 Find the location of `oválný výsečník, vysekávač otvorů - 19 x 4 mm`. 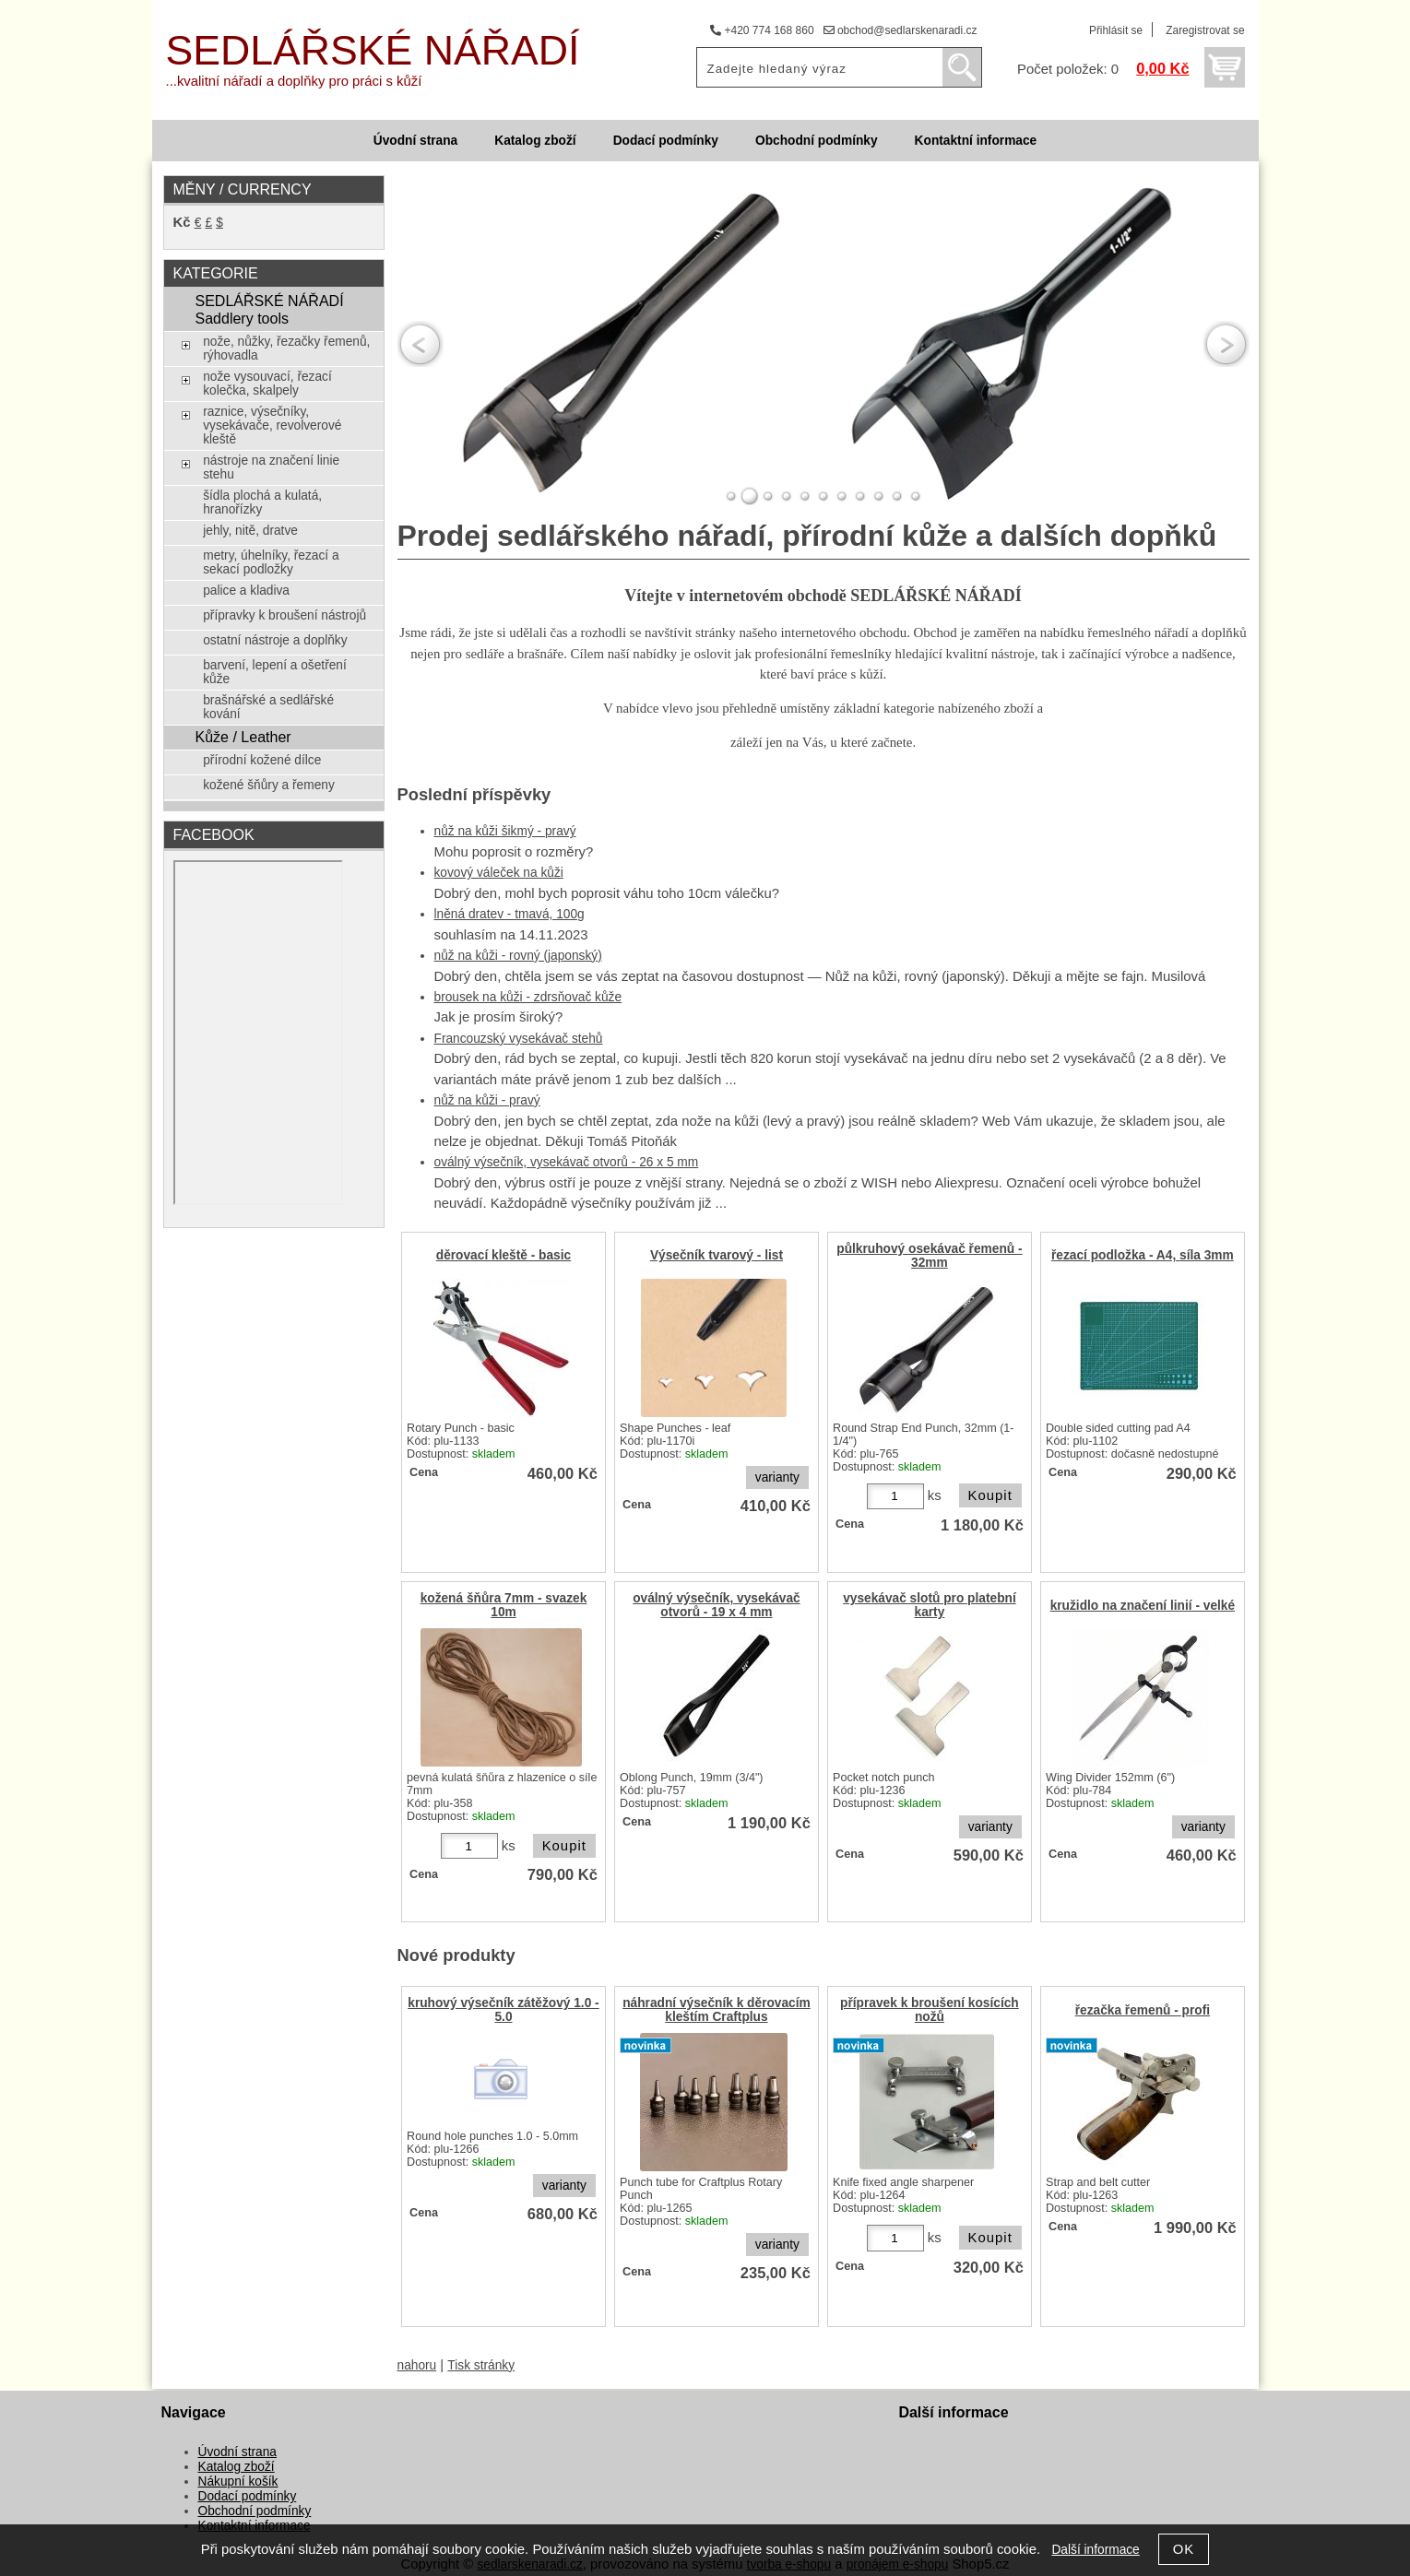

oválný výsečník, vysekávač otvorů - 19 x 4 mm is located at coordinates (716, 1605).